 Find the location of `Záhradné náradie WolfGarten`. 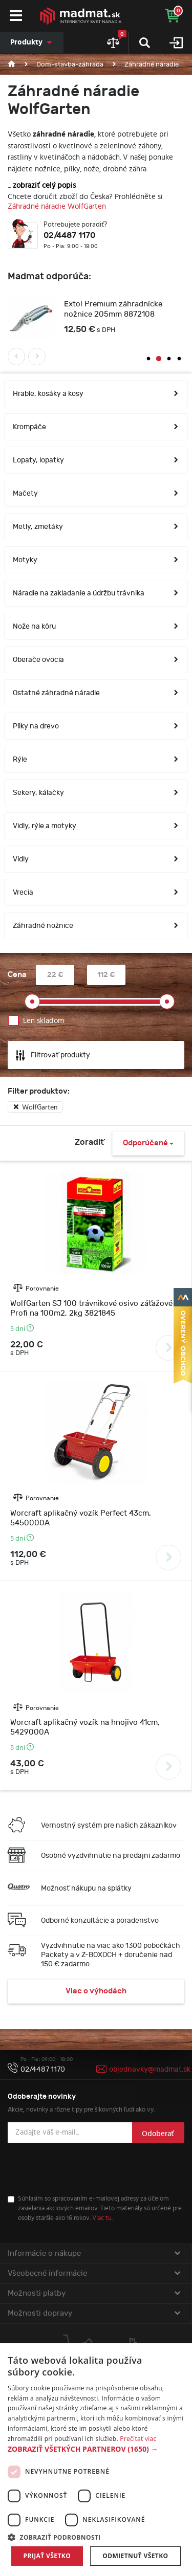

Záhradné náradie WolfGarten is located at coordinates (57, 206).